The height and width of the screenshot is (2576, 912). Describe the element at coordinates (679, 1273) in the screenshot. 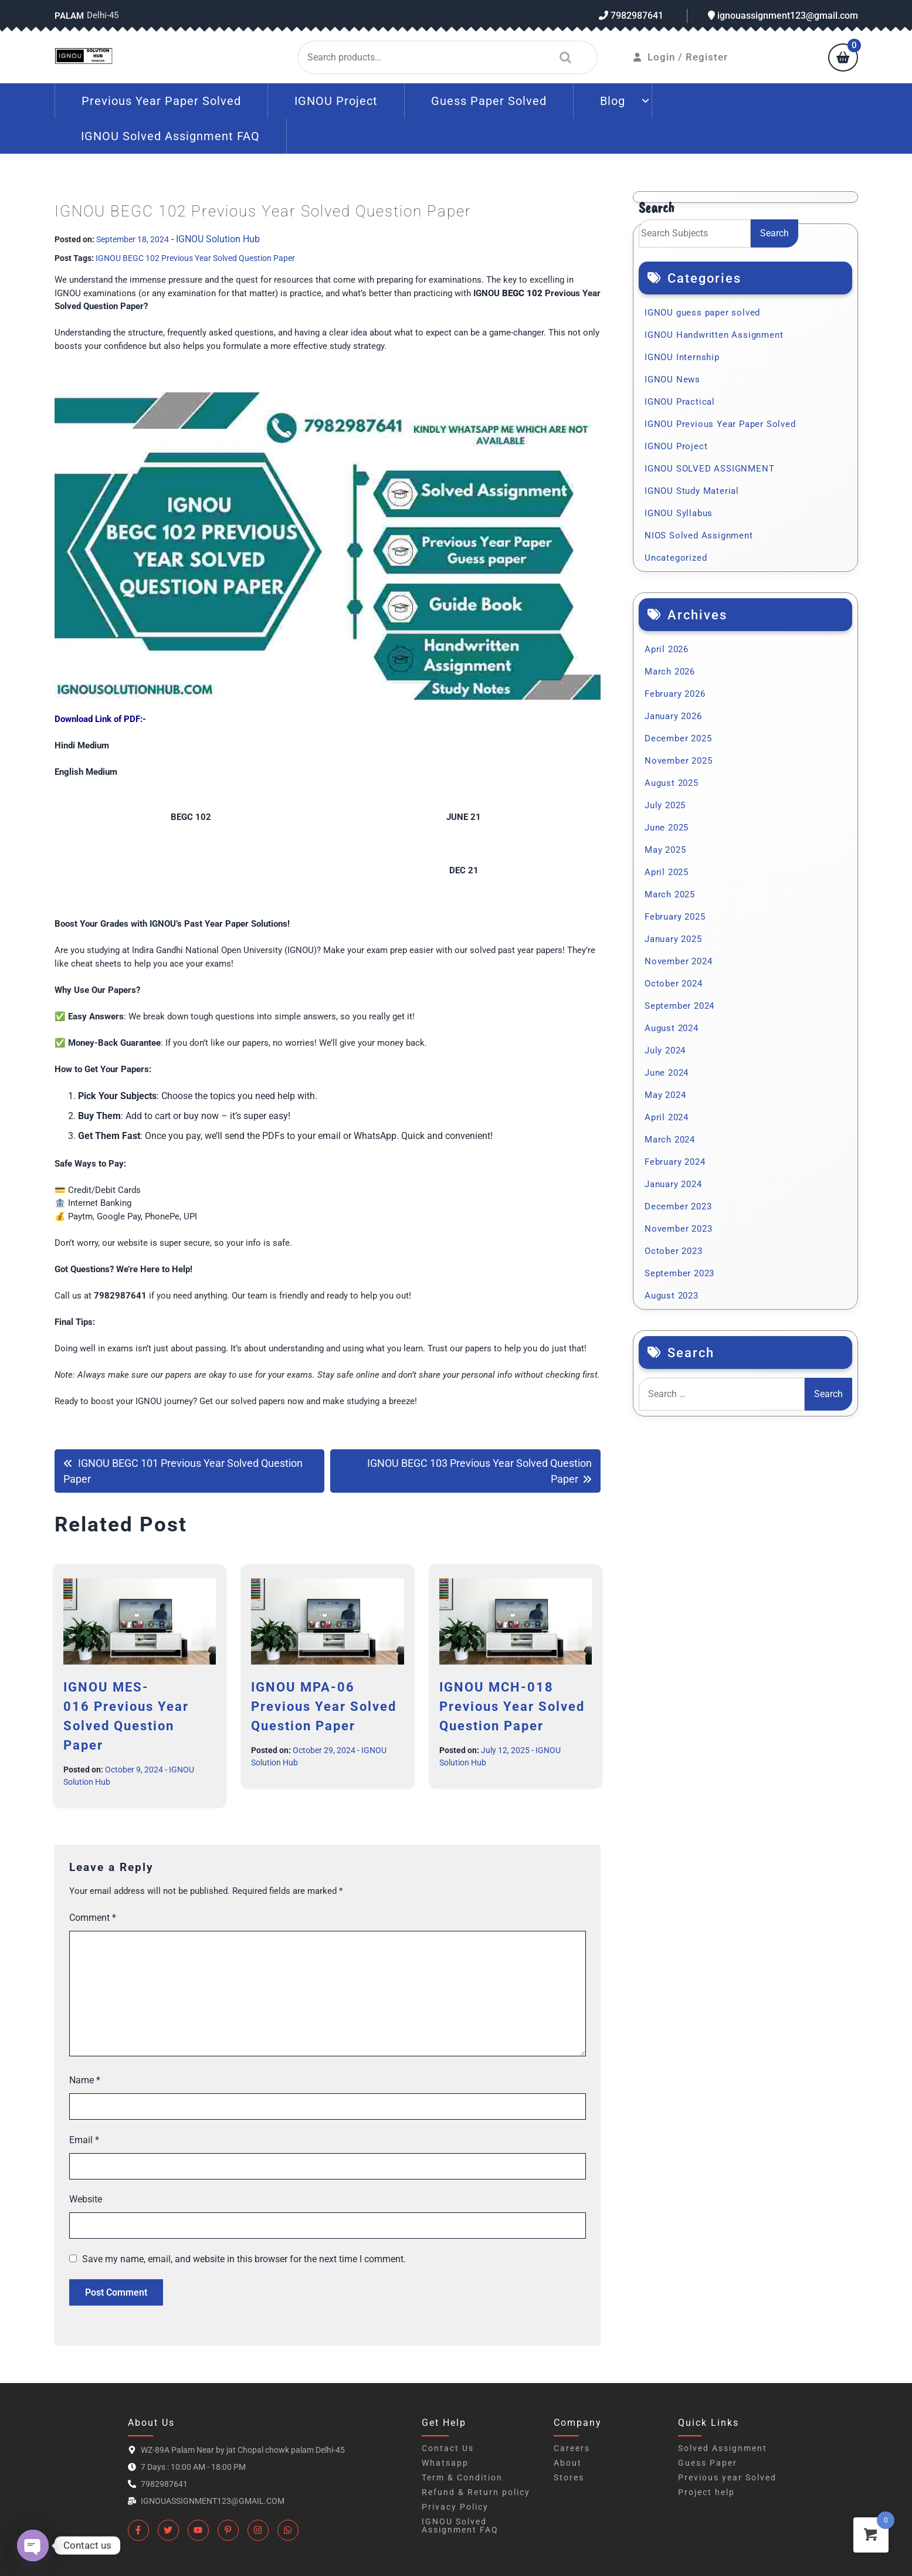

I see `September 2023` at that location.